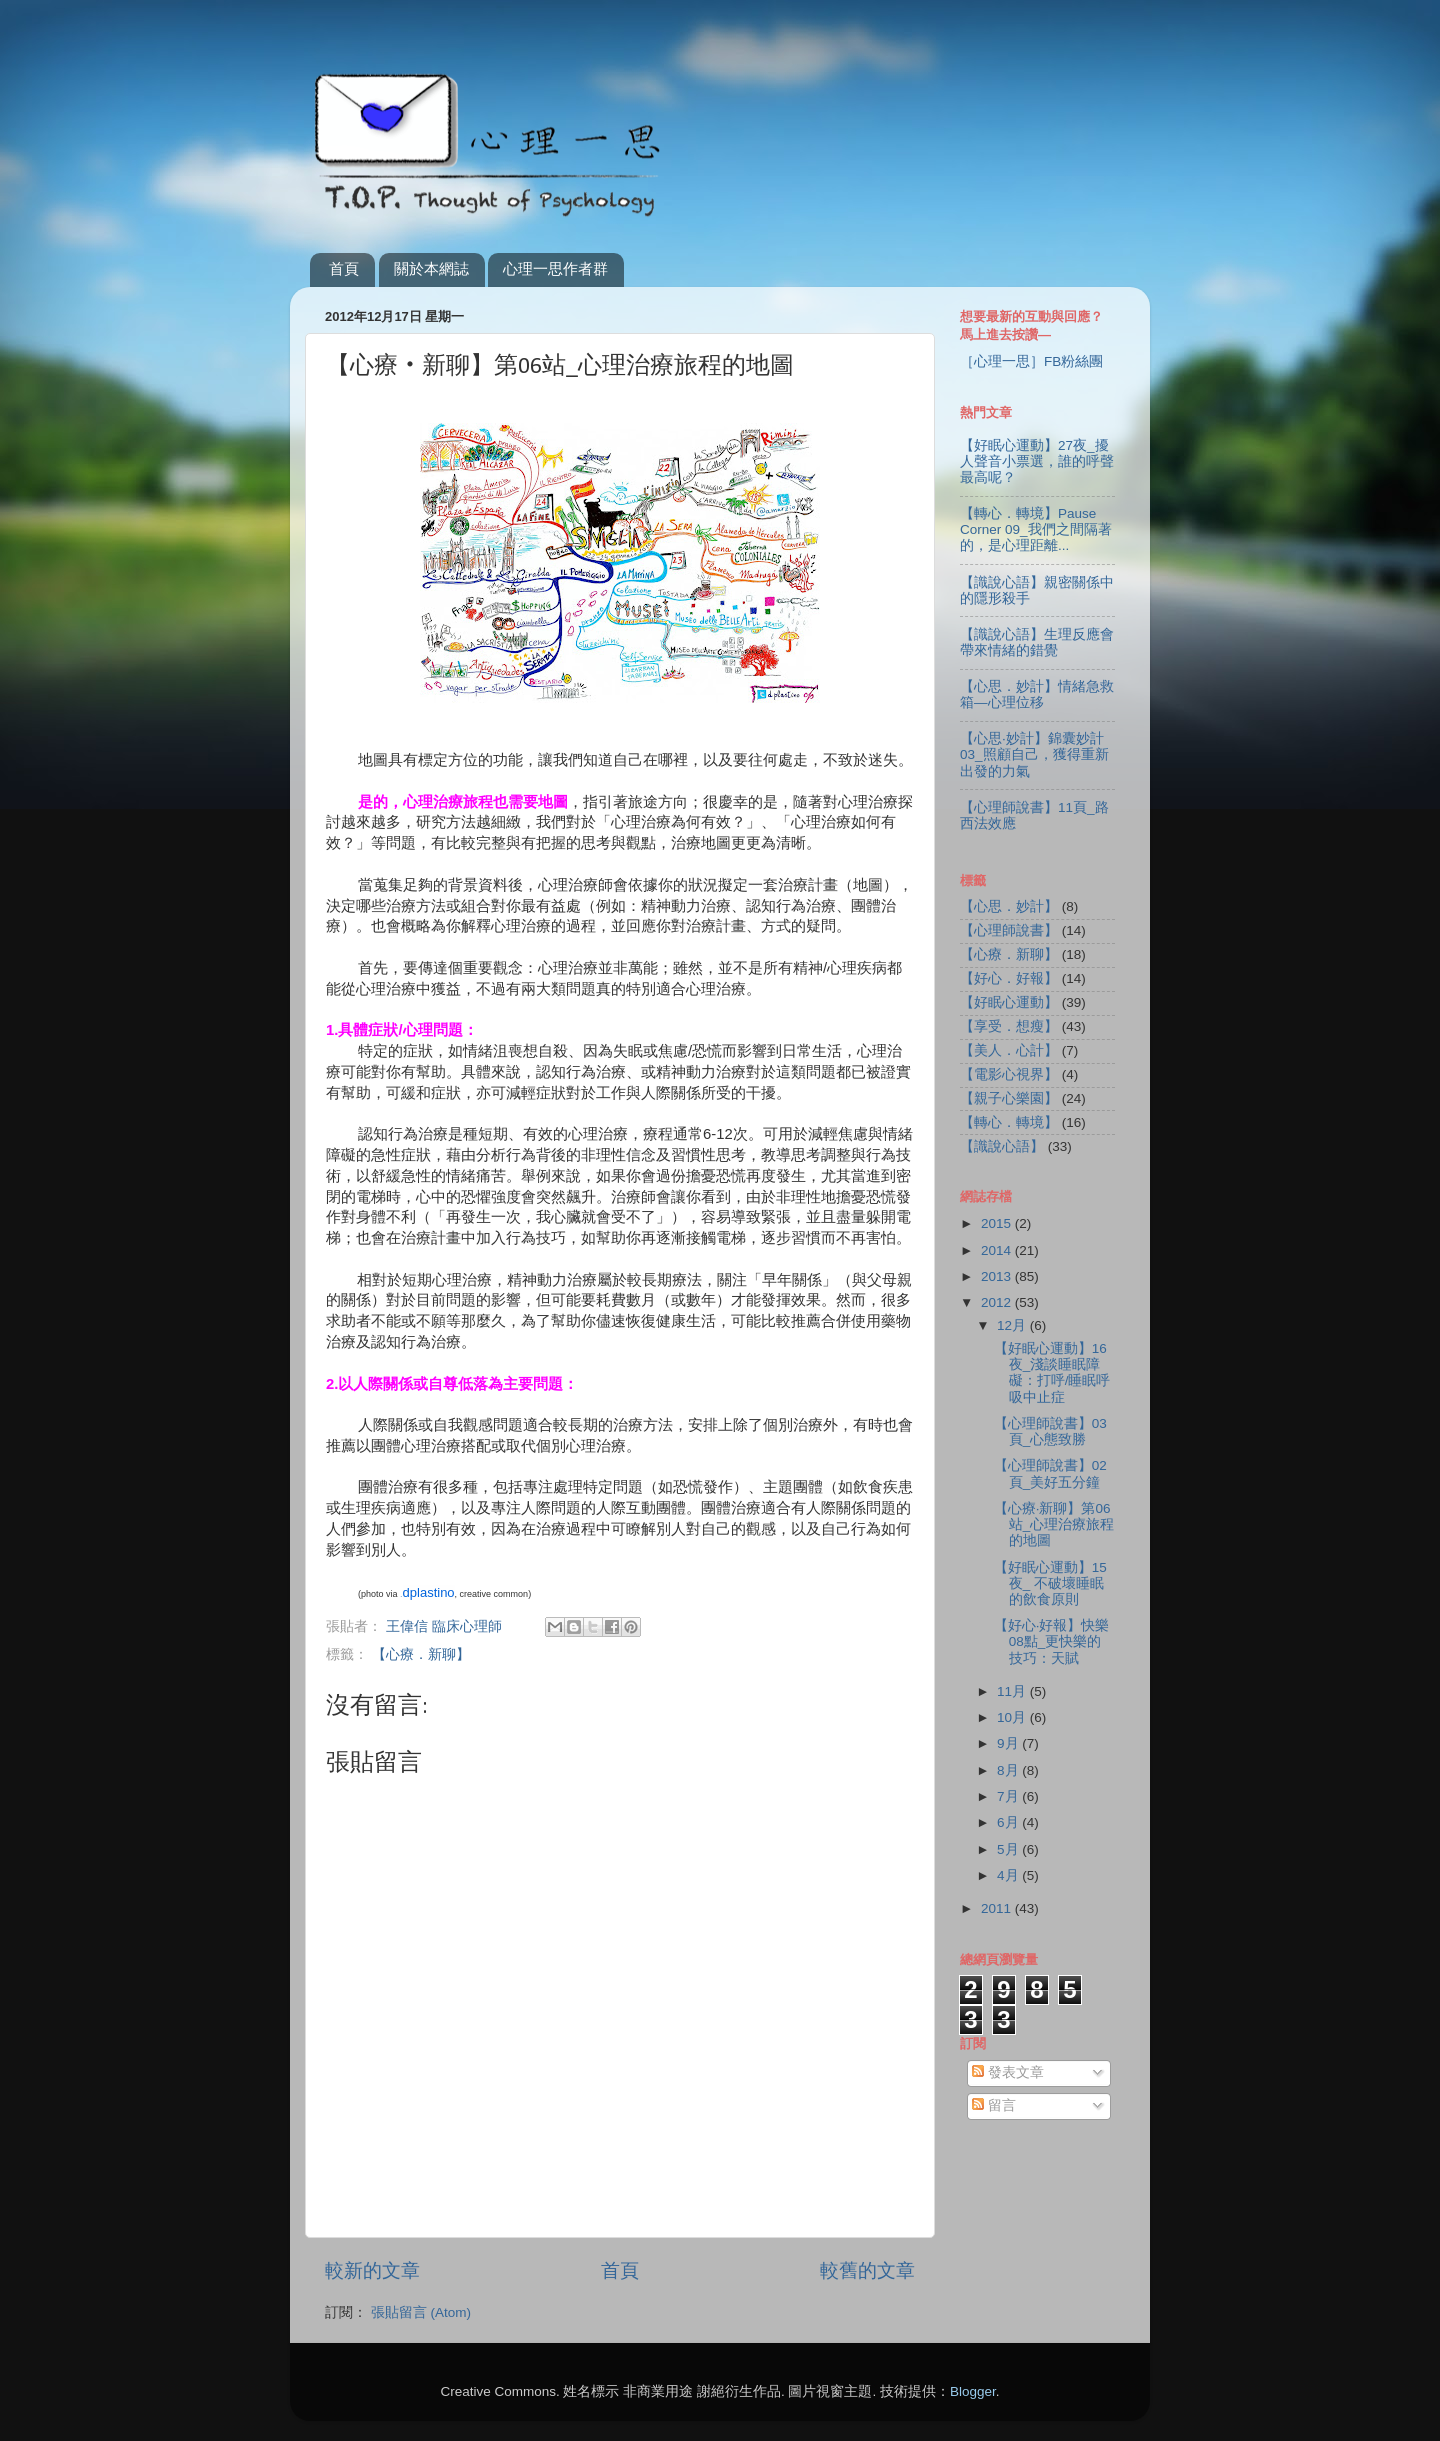 The height and width of the screenshot is (2441, 1440). I want to click on 2015, so click(998, 1223).